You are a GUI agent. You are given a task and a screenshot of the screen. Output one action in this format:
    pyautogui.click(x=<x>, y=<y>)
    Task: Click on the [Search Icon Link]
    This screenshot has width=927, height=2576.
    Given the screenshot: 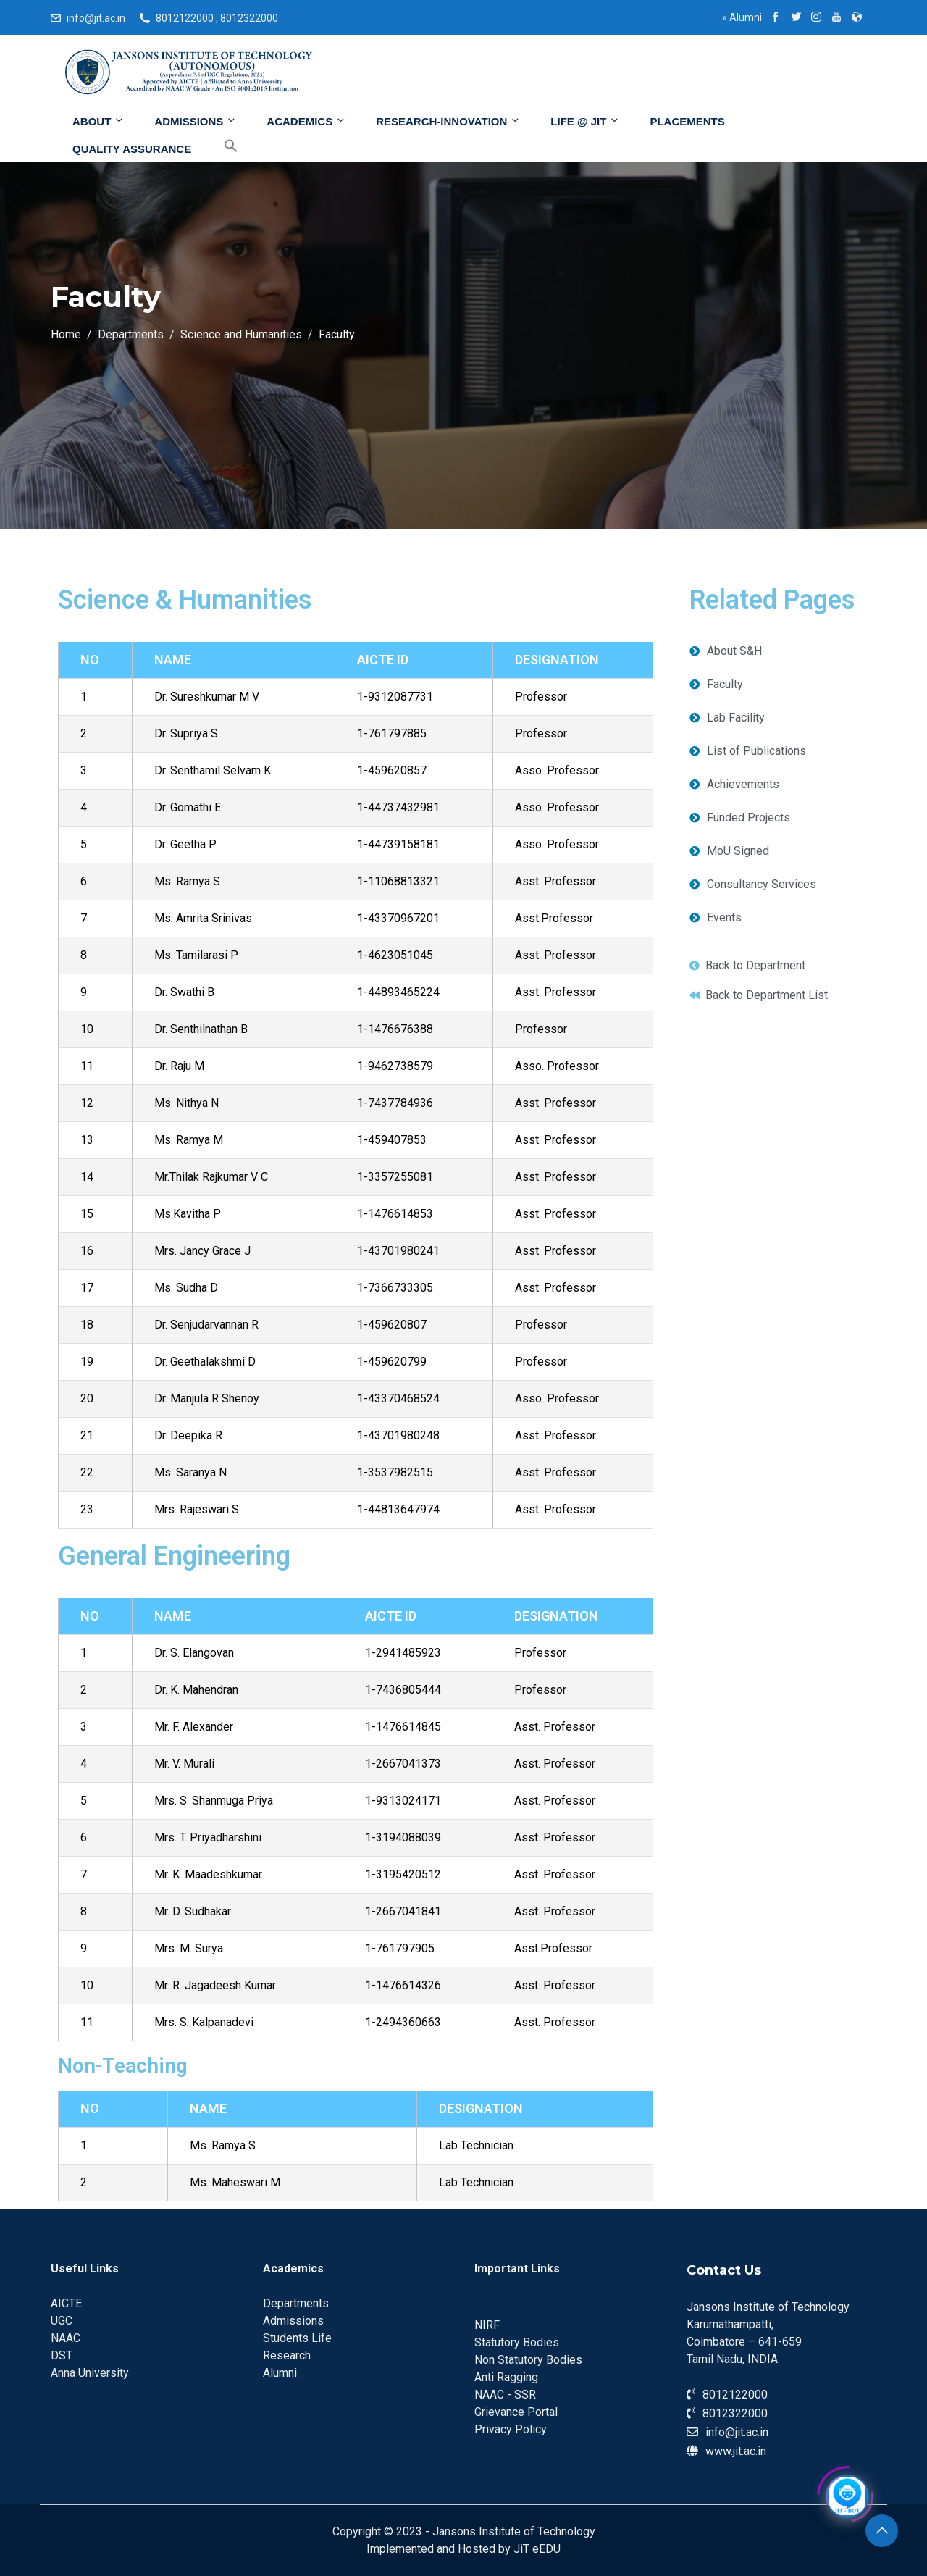 What is the action you would take?
    pyautogui.click(x=220, y=146)
    